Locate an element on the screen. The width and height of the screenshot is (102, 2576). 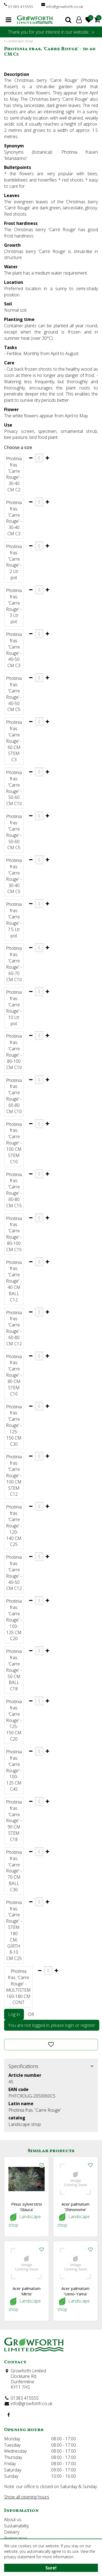
Sure! is located at coordinates (51, 2568).